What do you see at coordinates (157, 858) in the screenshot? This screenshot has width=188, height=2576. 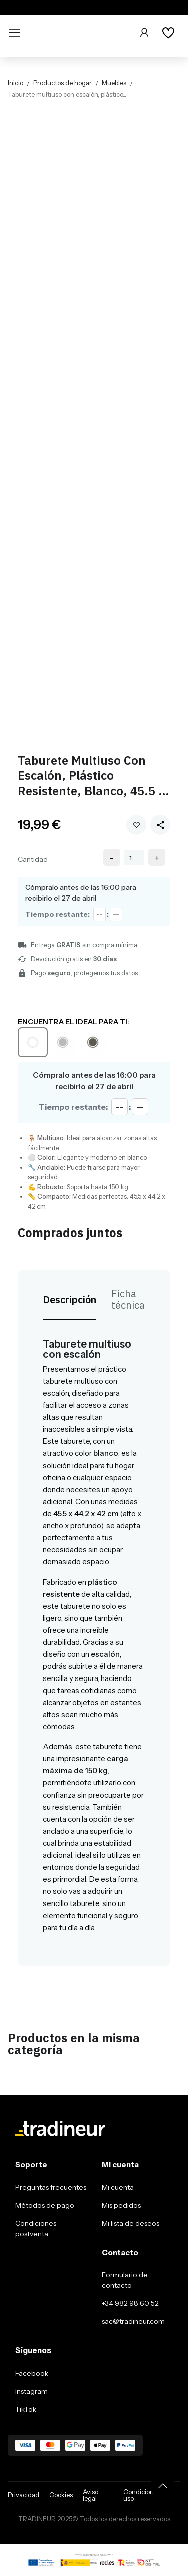 I see `+ [Increase quantity]` at bounding box center [157, 858].